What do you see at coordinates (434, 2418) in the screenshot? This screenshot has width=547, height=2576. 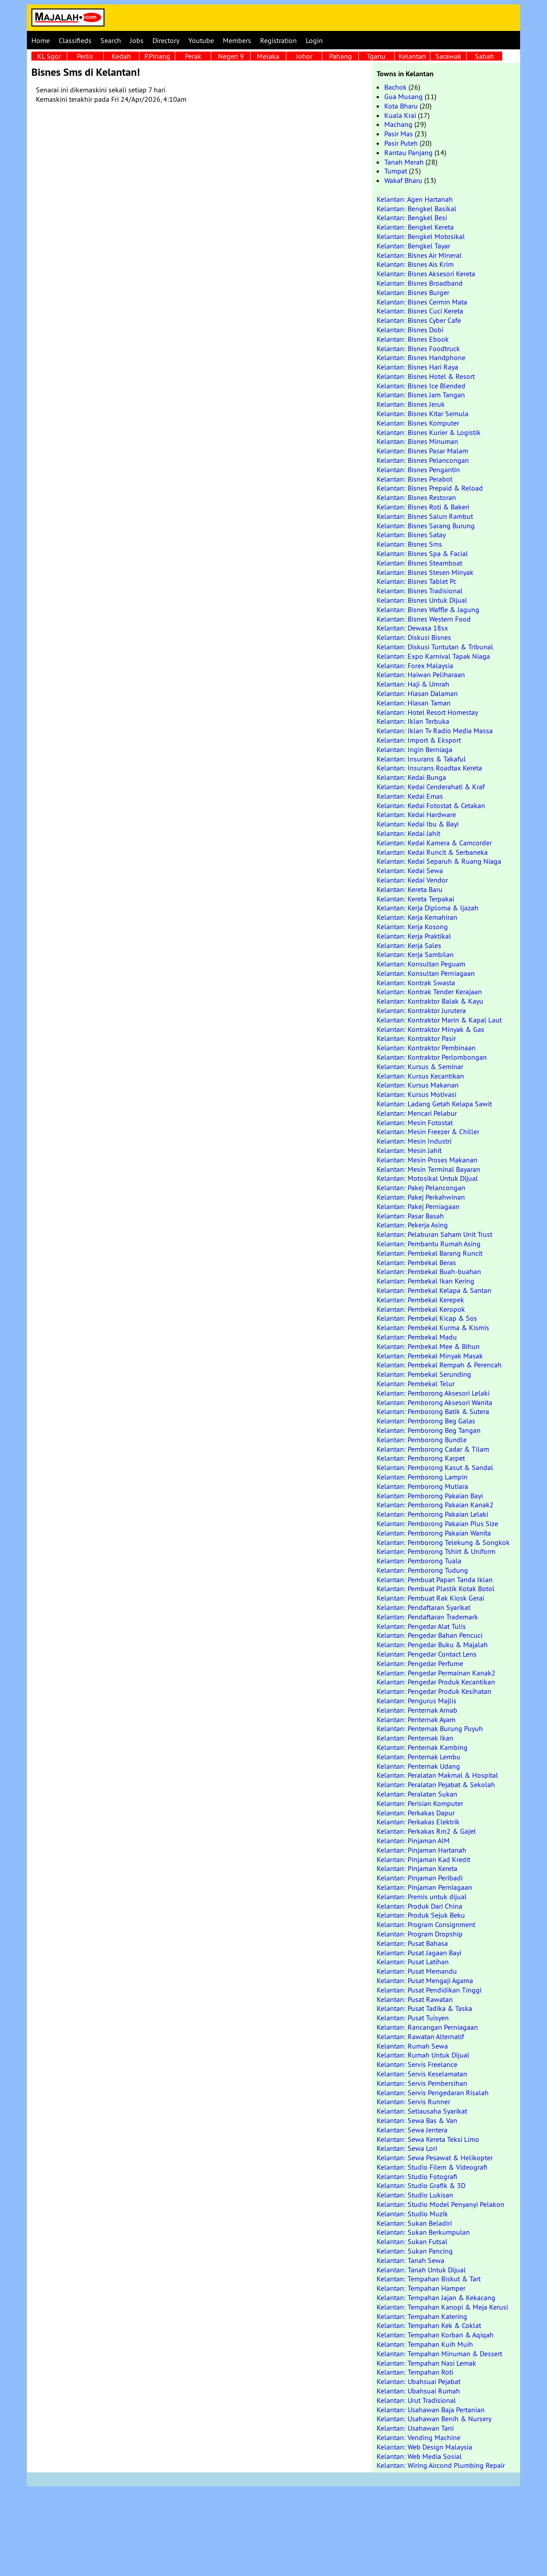 I see `Kelantan: Usahawan Benih & Nursery` at bounding box center [434, 2418].